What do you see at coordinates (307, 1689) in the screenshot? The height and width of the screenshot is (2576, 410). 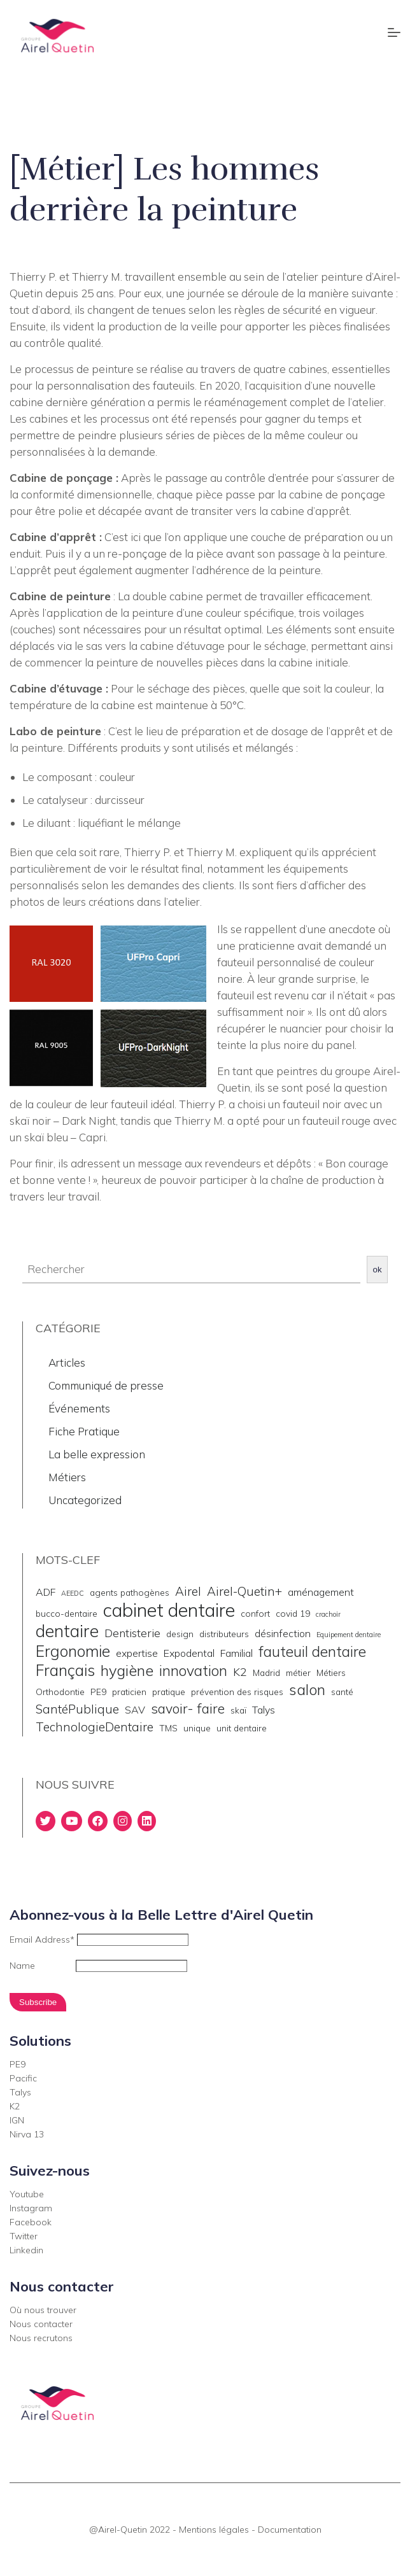 I see `salon [salon (10 éléments)]` at bounding box center [307, 1689].